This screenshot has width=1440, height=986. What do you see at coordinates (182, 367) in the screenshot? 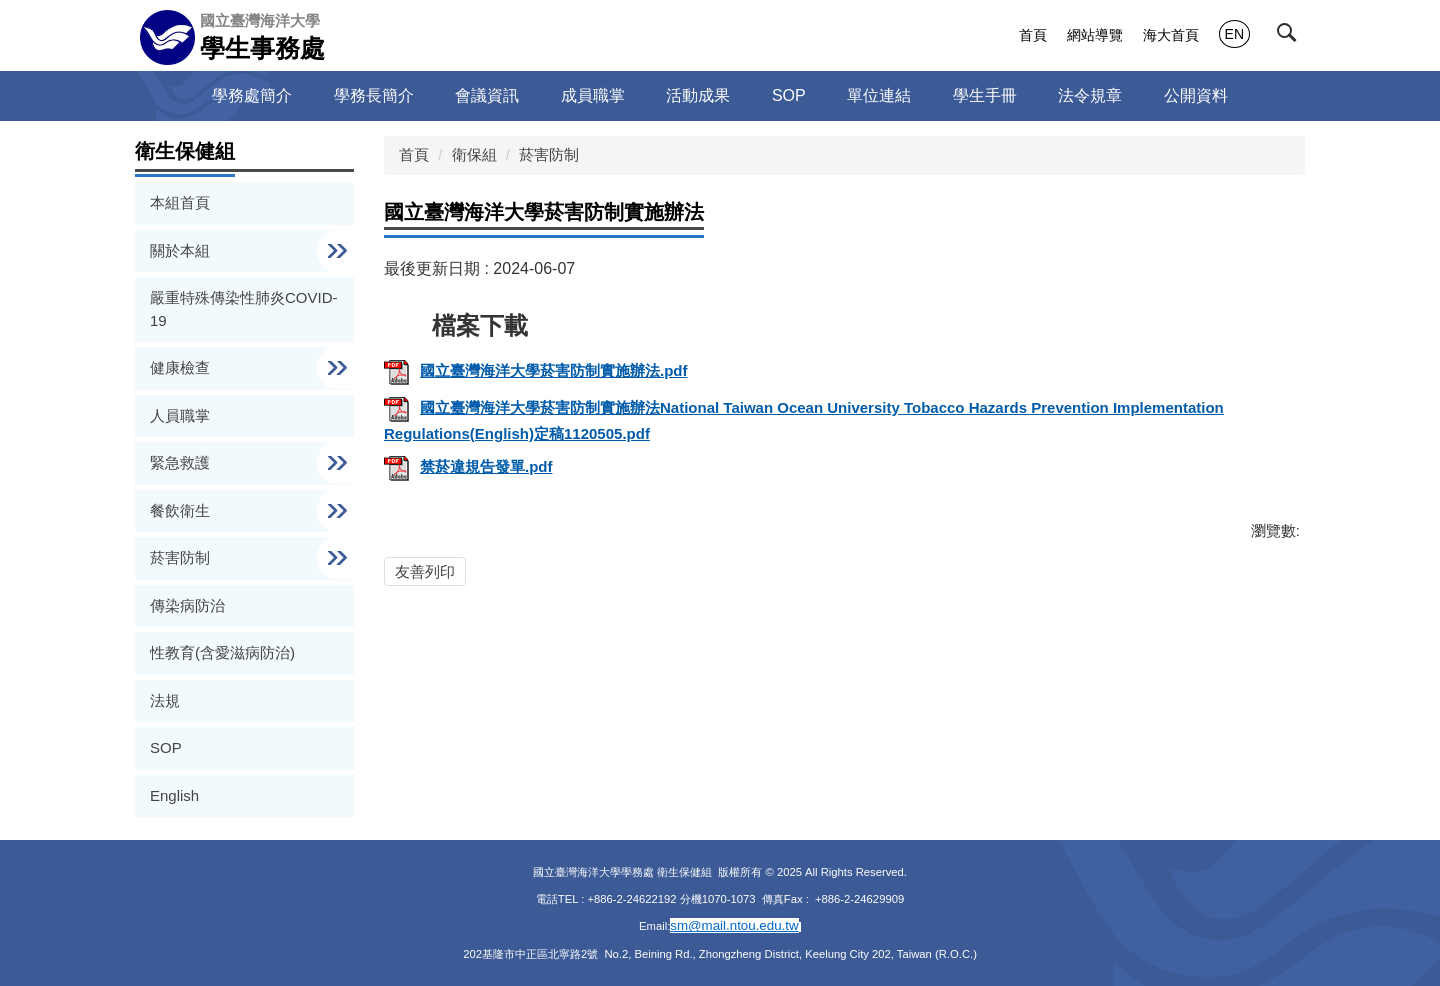
I see `健康檢查 [button]` at bounding box center [182, 367].